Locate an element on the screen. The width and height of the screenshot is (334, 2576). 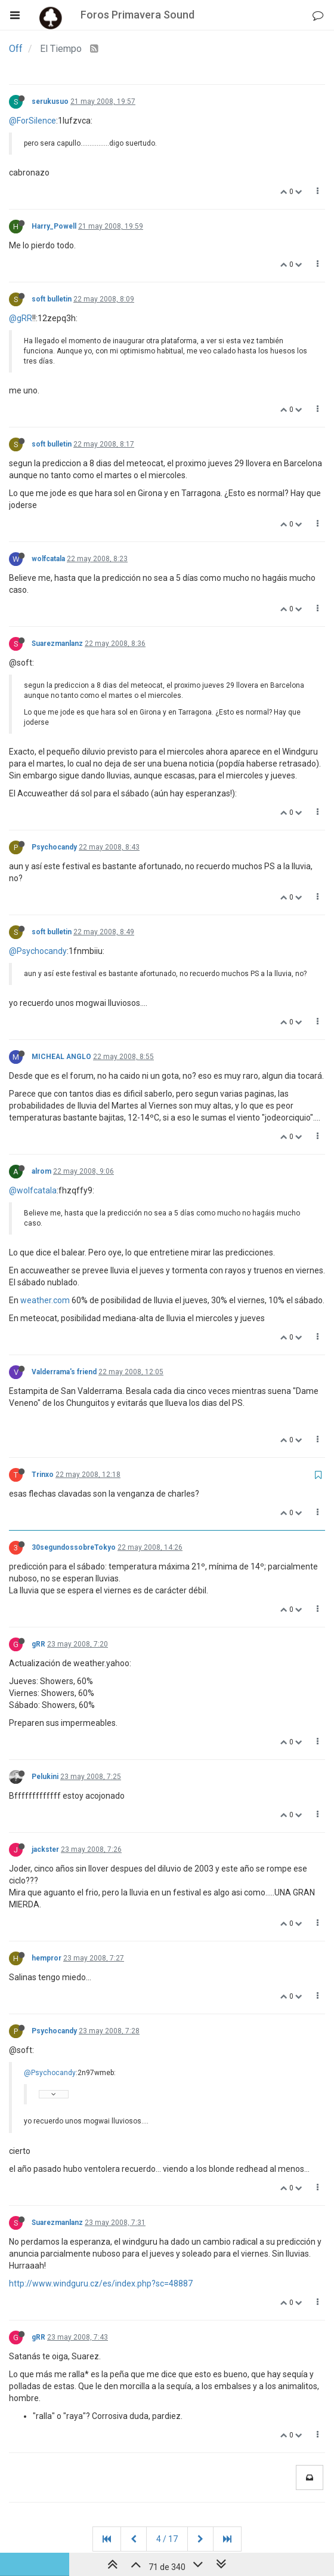
MICHEAL ANGLO is located at coordinates (61, 1056).